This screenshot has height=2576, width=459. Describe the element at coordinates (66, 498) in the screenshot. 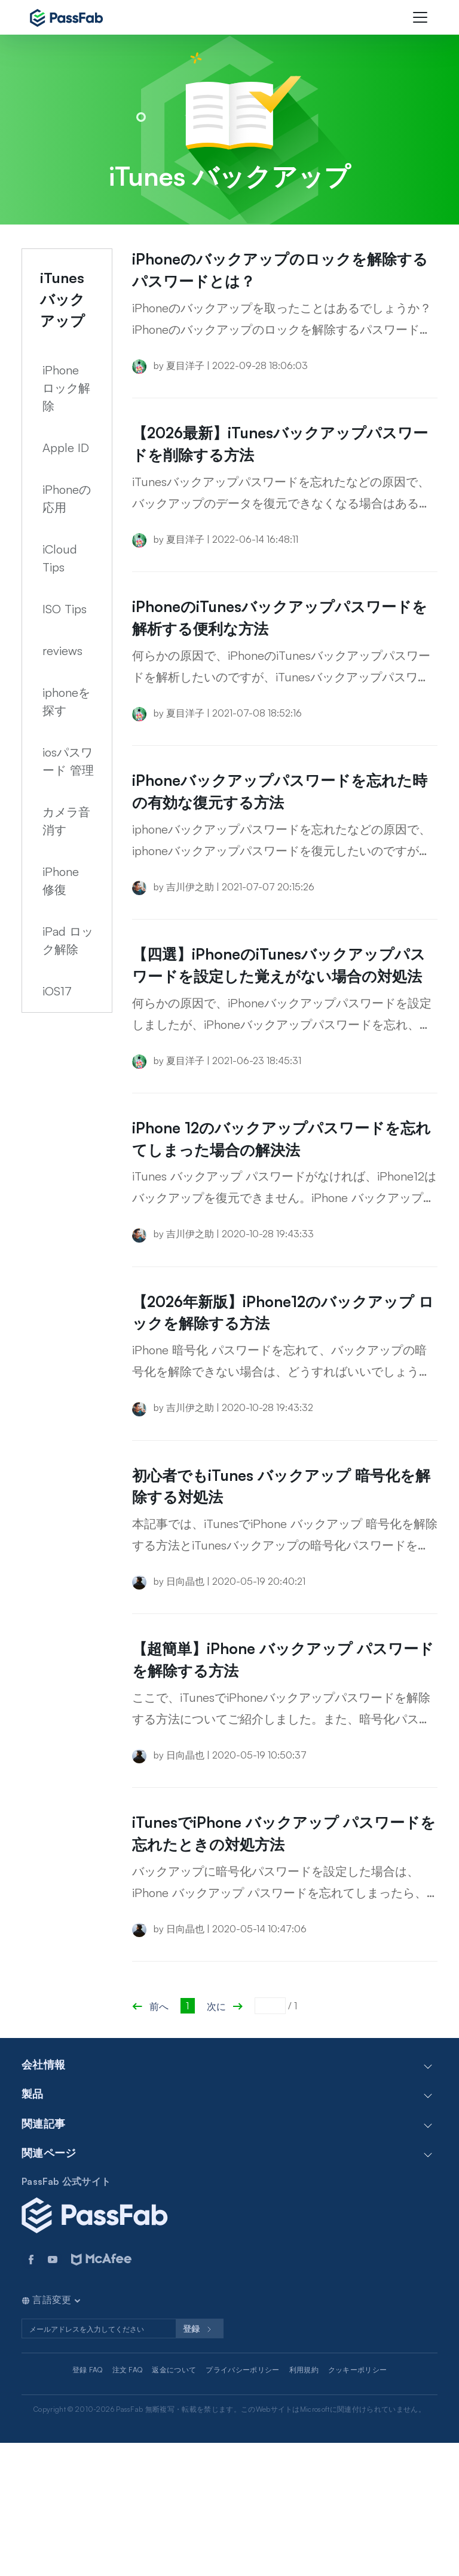

I see `iPhoneの応用` at that location.